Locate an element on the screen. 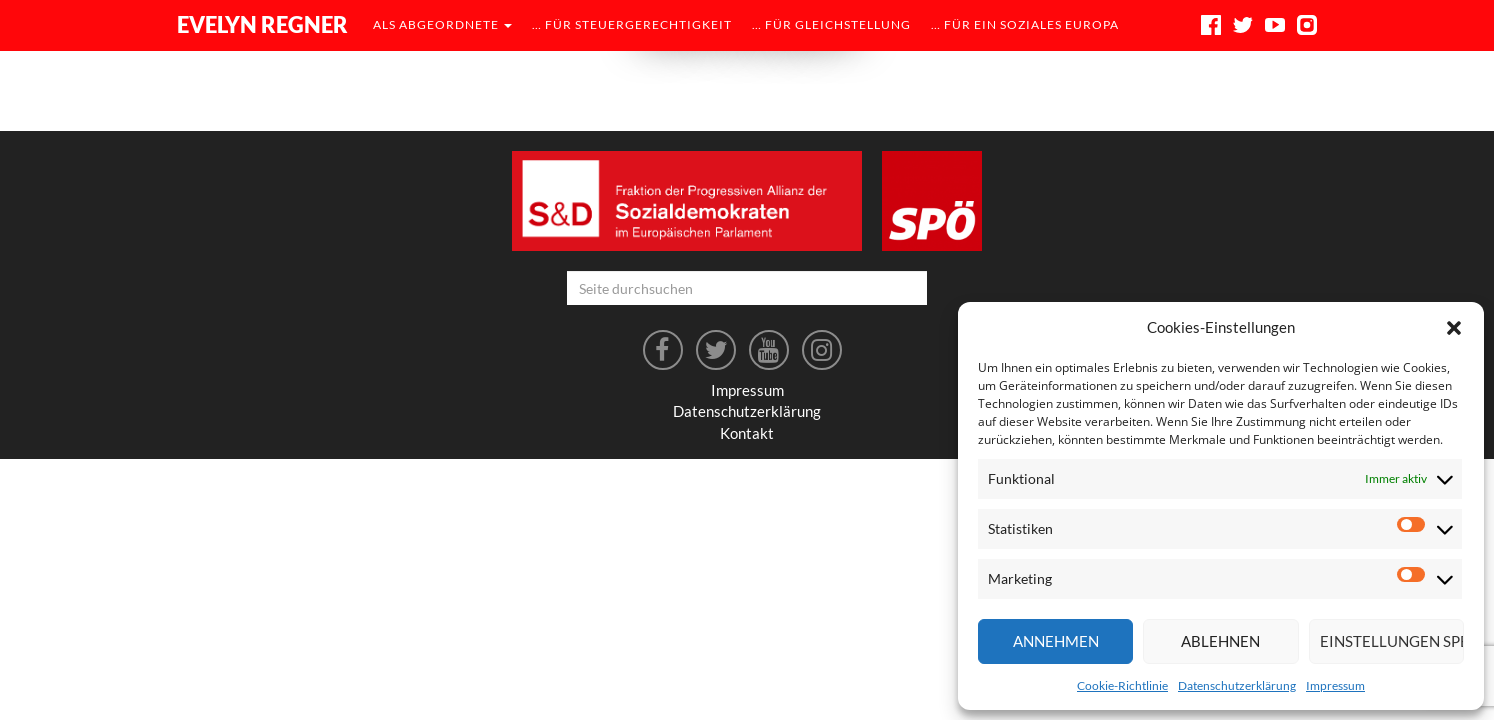 This screenshot has height=720, width=1494. Datenschutzerklärung is located at coordinates (1237, 685).